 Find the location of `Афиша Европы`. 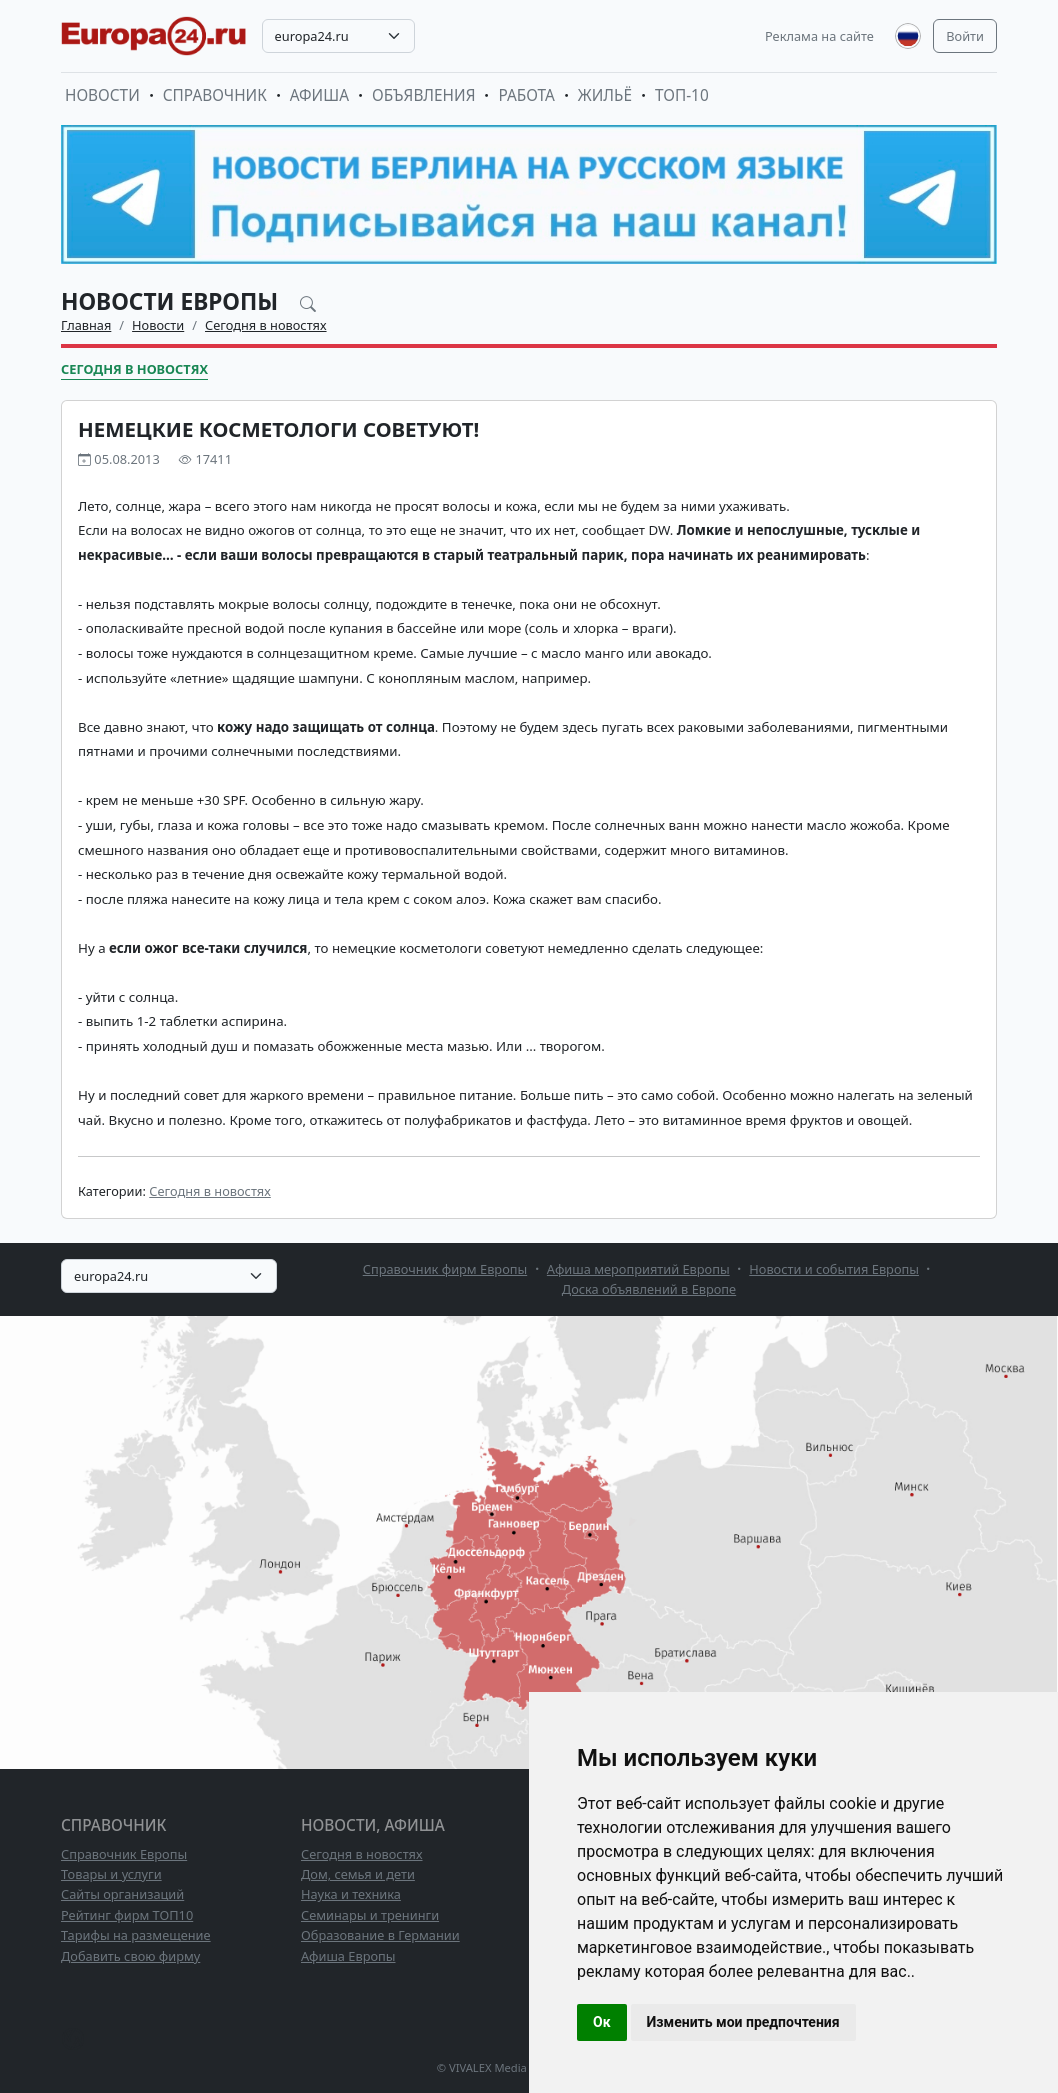

Афиша Европы is located at coordinates (348, 1956).